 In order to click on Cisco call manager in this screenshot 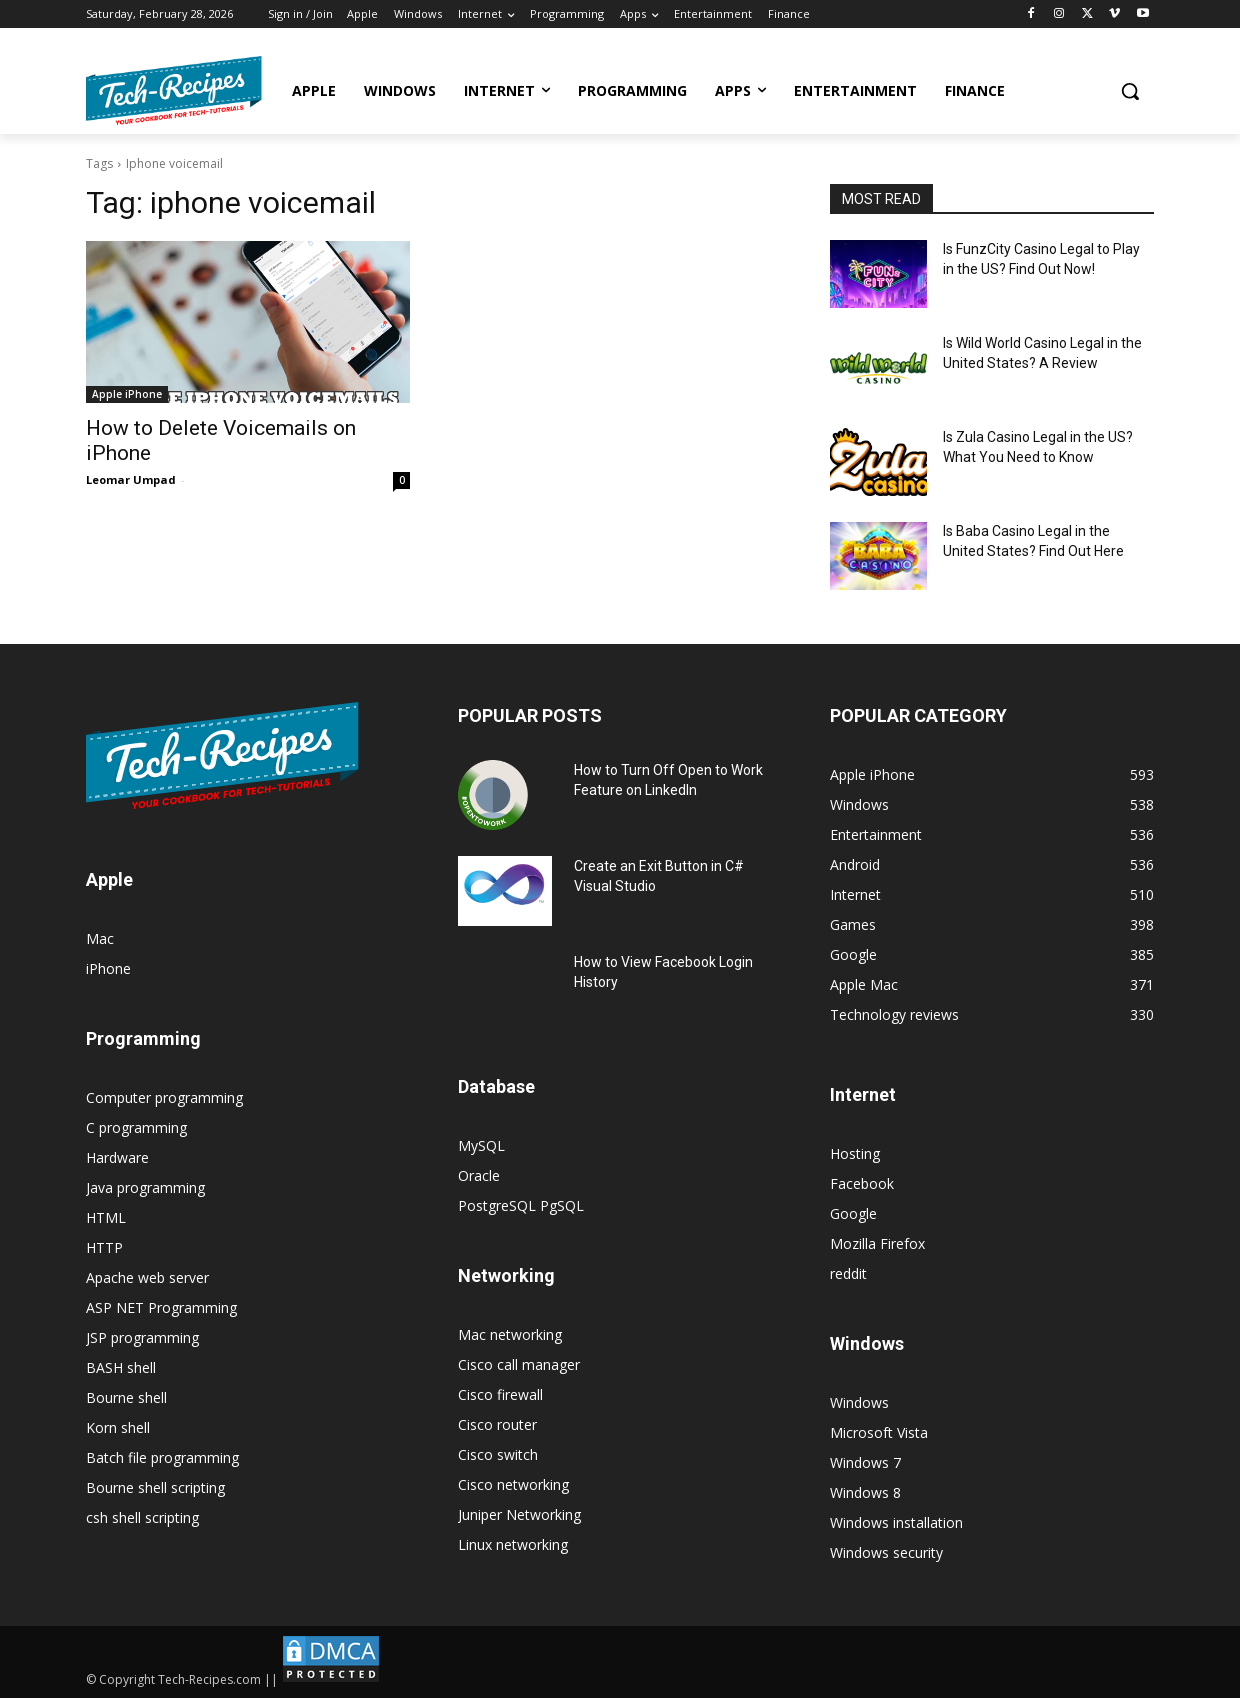, I will do `click(519, 1364)`.